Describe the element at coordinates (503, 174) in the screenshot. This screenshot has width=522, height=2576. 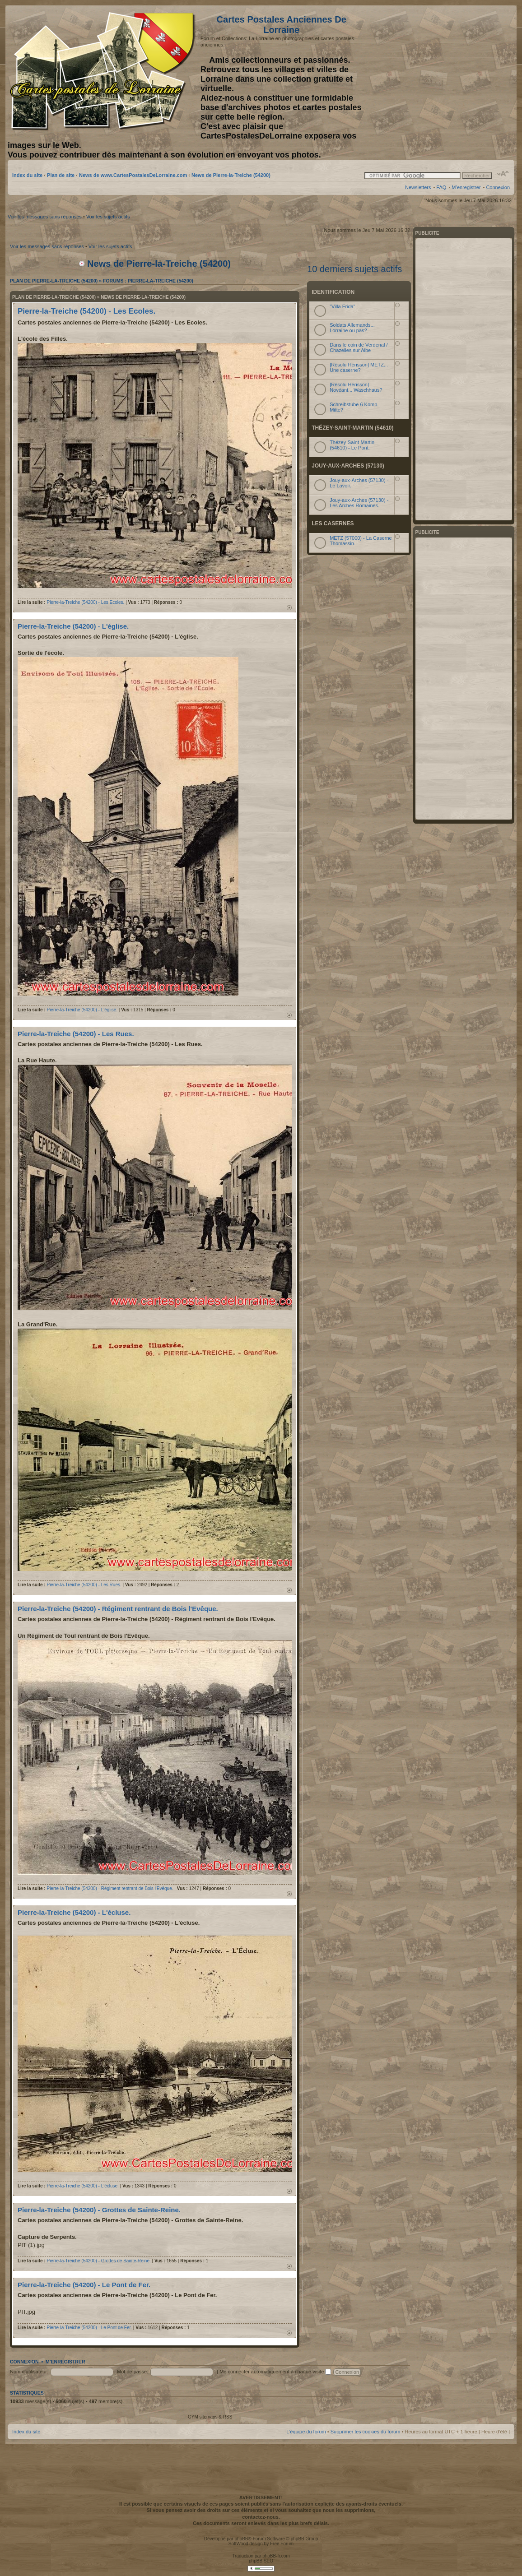
I see `Modifier la taille de la police` at that location.